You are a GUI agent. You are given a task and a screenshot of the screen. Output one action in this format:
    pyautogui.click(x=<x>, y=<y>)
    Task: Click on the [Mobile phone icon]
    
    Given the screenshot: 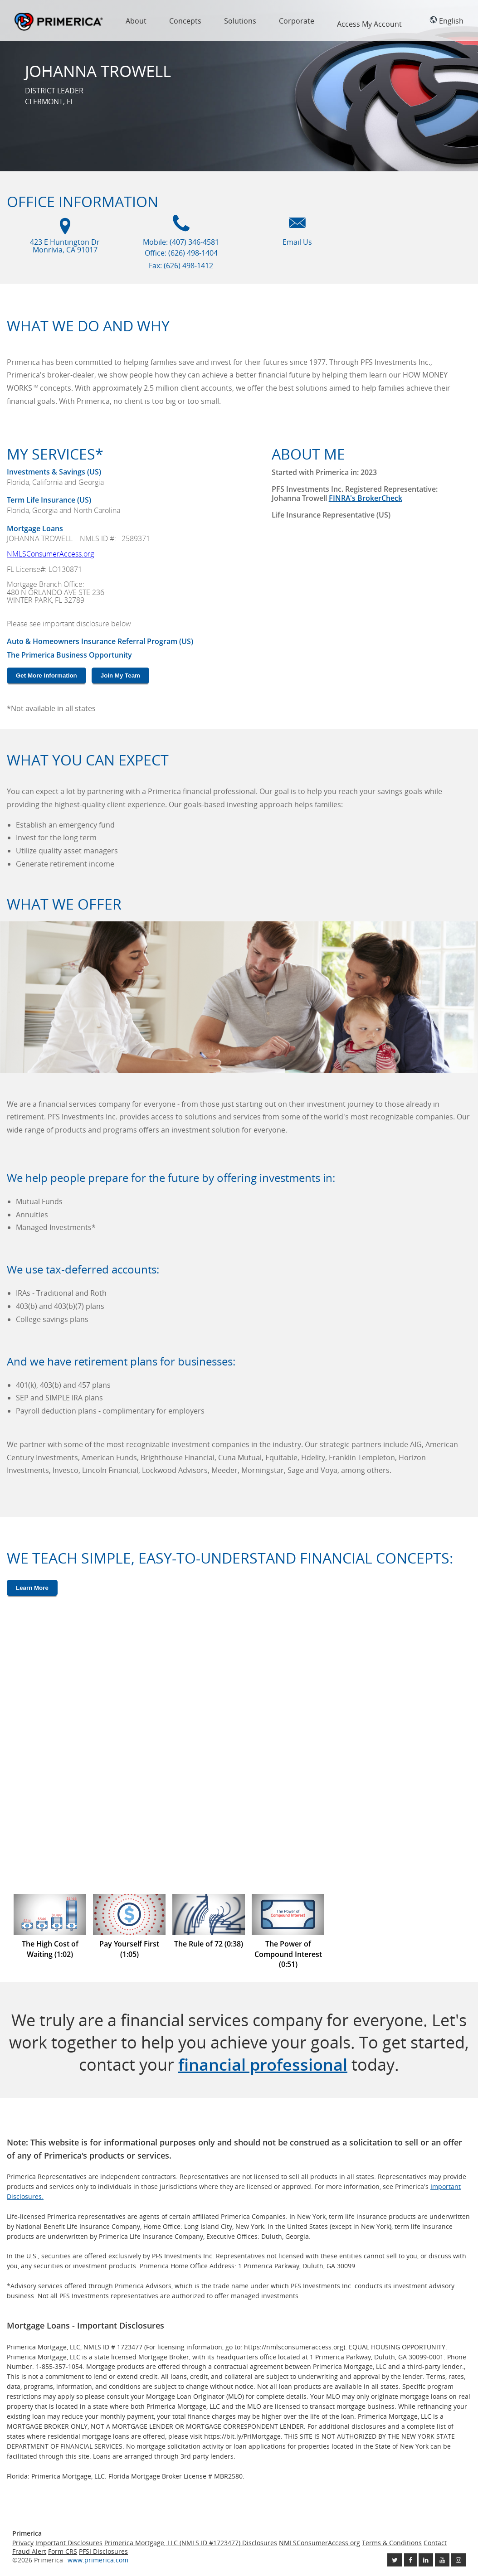 What is the action you would take?
    pyautogui.click(x=181, y=227)
    